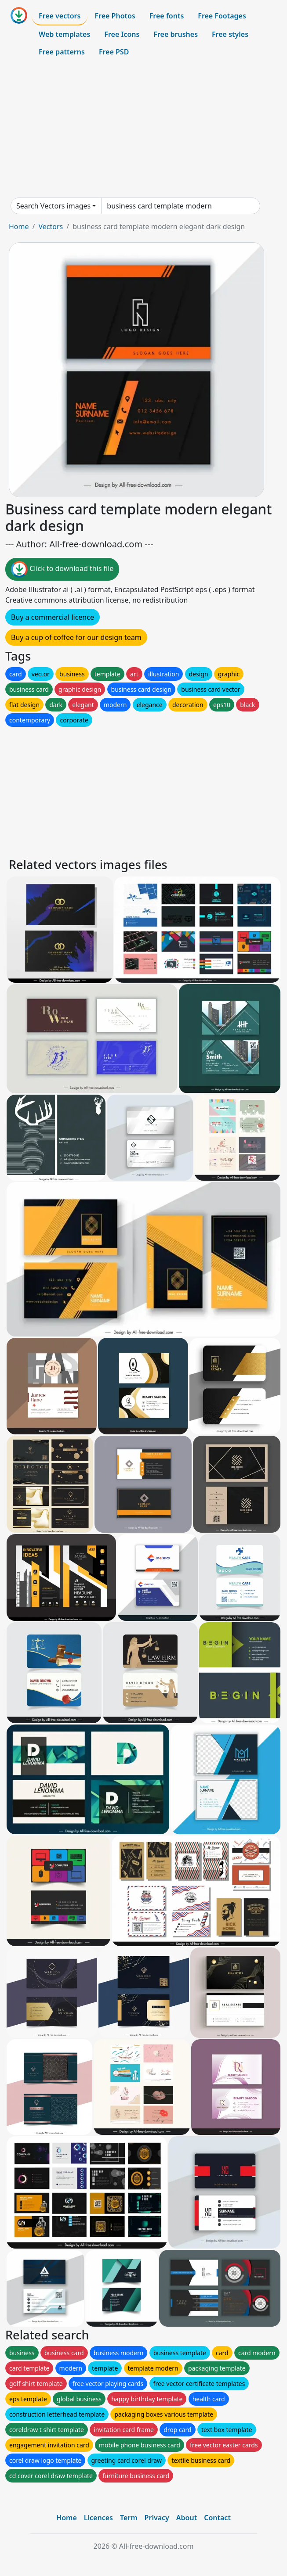 This screenshot has width=287, height=2576. I want to click on Privacy, so click(157, 2517).